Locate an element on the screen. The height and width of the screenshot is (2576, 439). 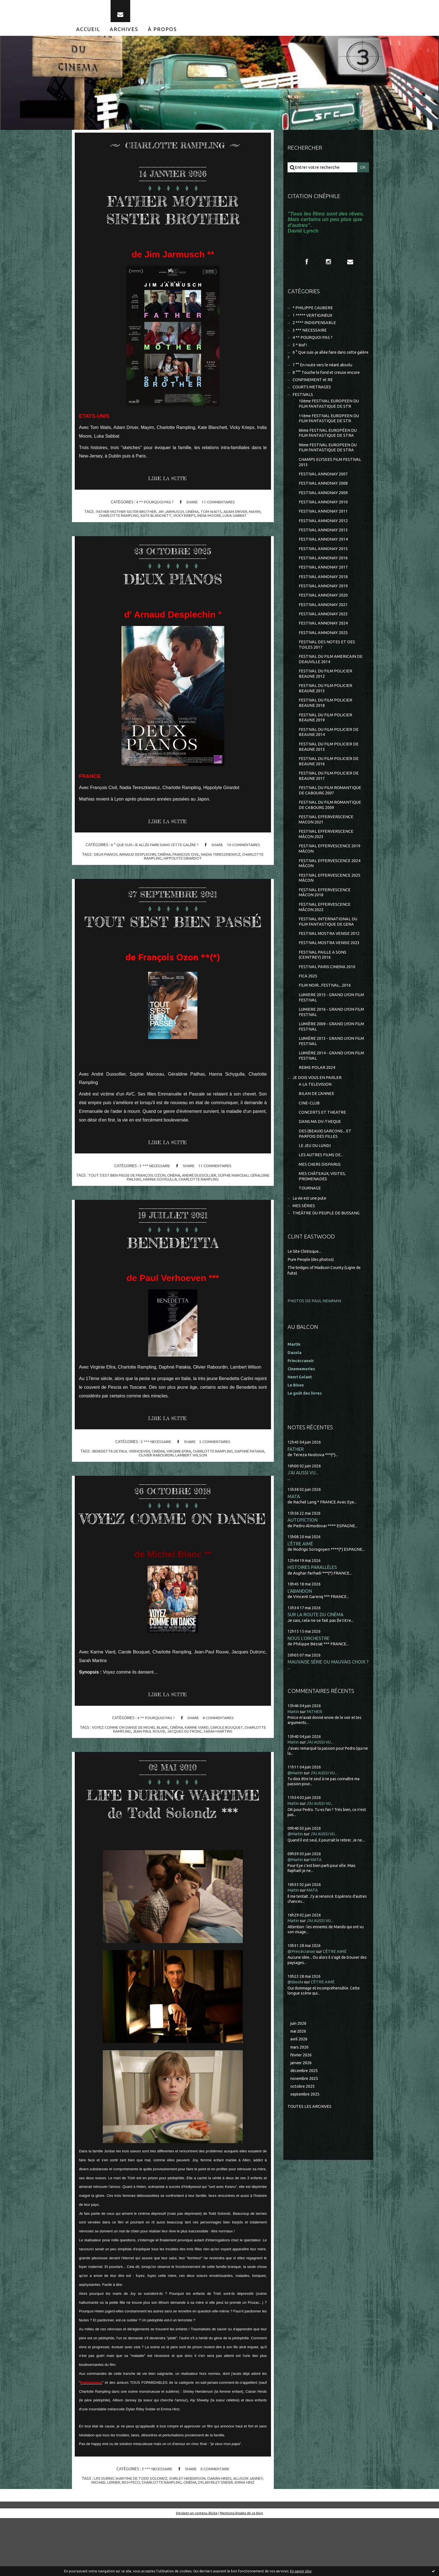
novembre 2025 is located at coordinates (305, 2119).